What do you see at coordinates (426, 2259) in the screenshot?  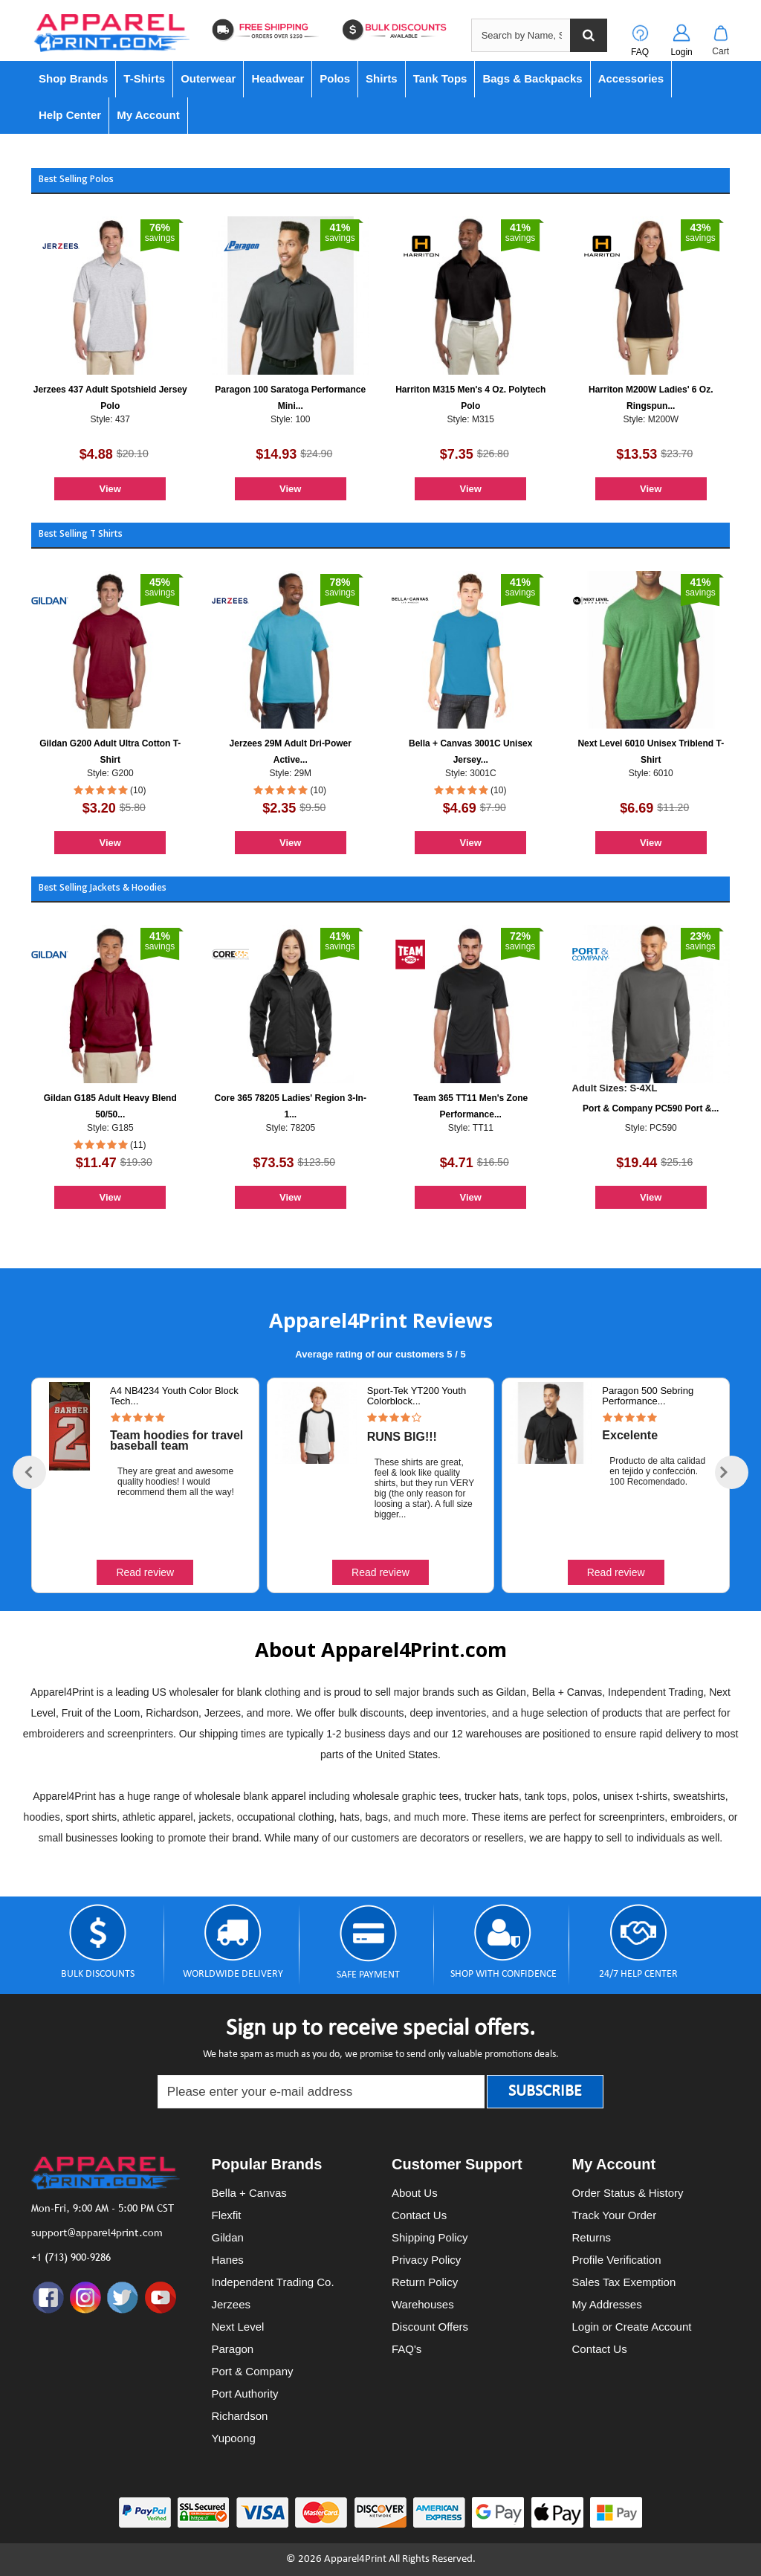 I see `Privacy Policy` at bounding box center [426, 2259].